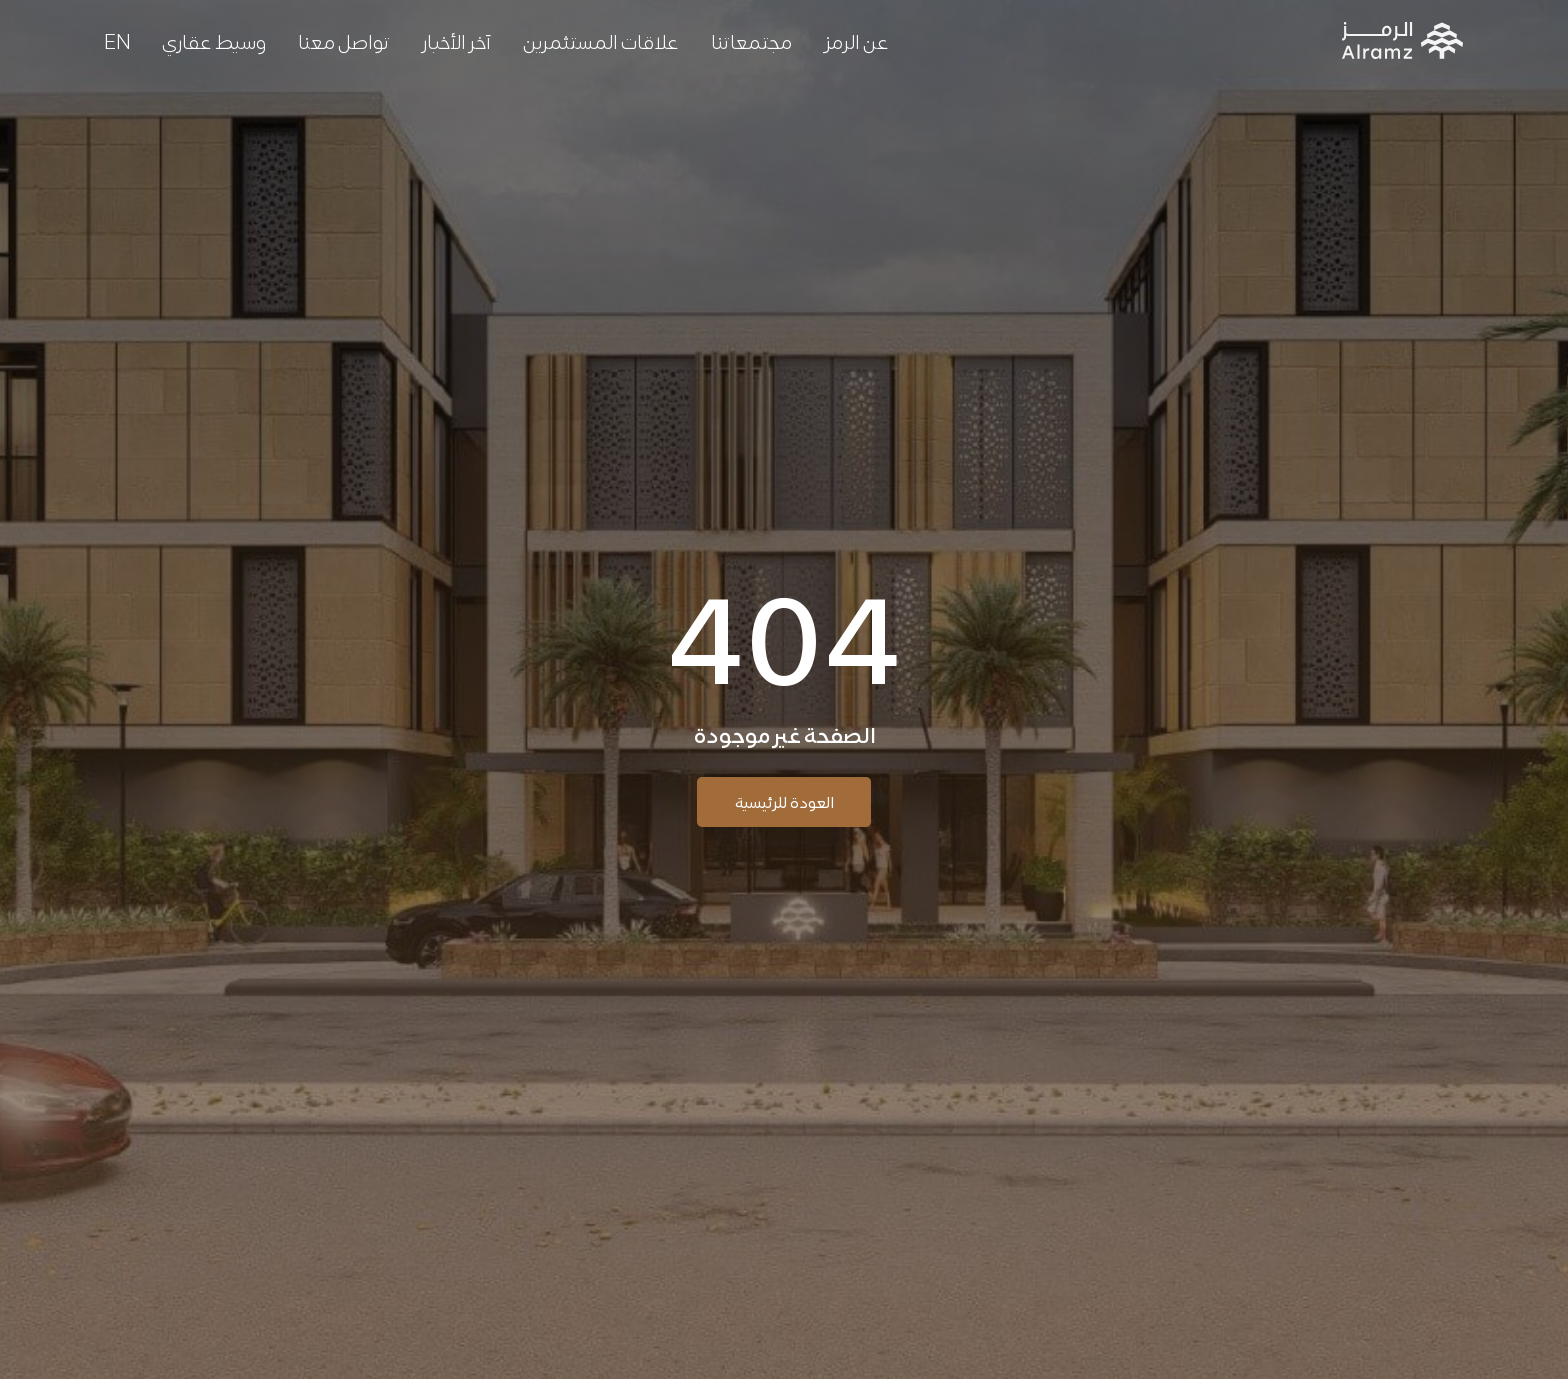  What do you see at coordinates (344, 40) in the screenshot?
I see `تواصل معنا` at bounding box center [344, 40].